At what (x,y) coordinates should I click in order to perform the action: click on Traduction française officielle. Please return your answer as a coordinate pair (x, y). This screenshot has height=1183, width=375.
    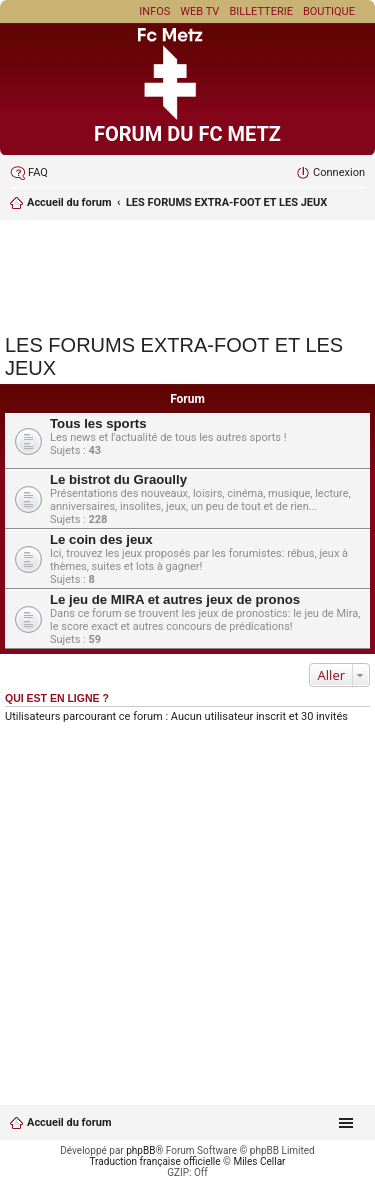
    Looking at the image, I should click on (155, 1161).